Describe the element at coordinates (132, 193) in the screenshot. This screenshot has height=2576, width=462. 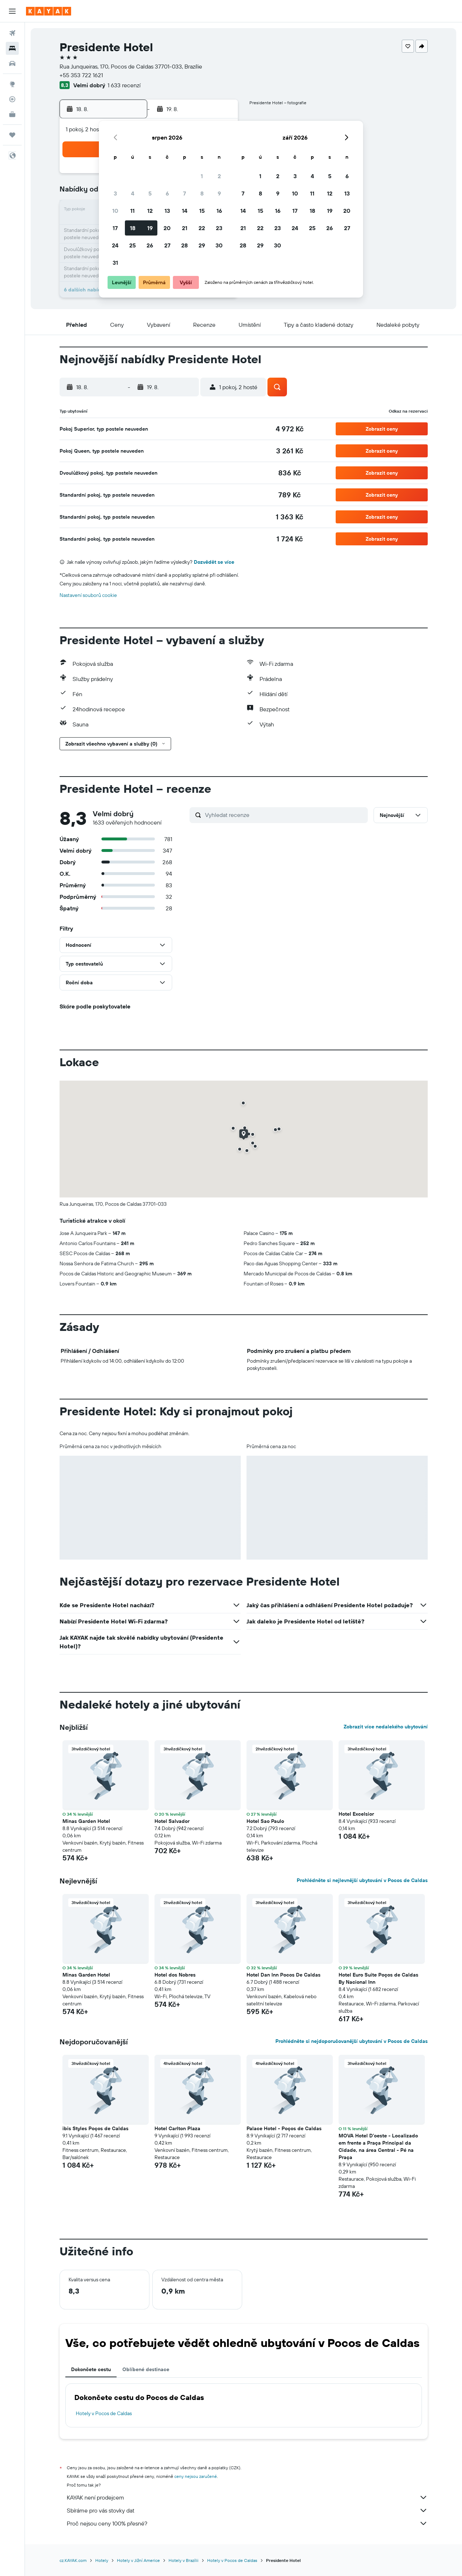
I see `4 [button]` at that location.